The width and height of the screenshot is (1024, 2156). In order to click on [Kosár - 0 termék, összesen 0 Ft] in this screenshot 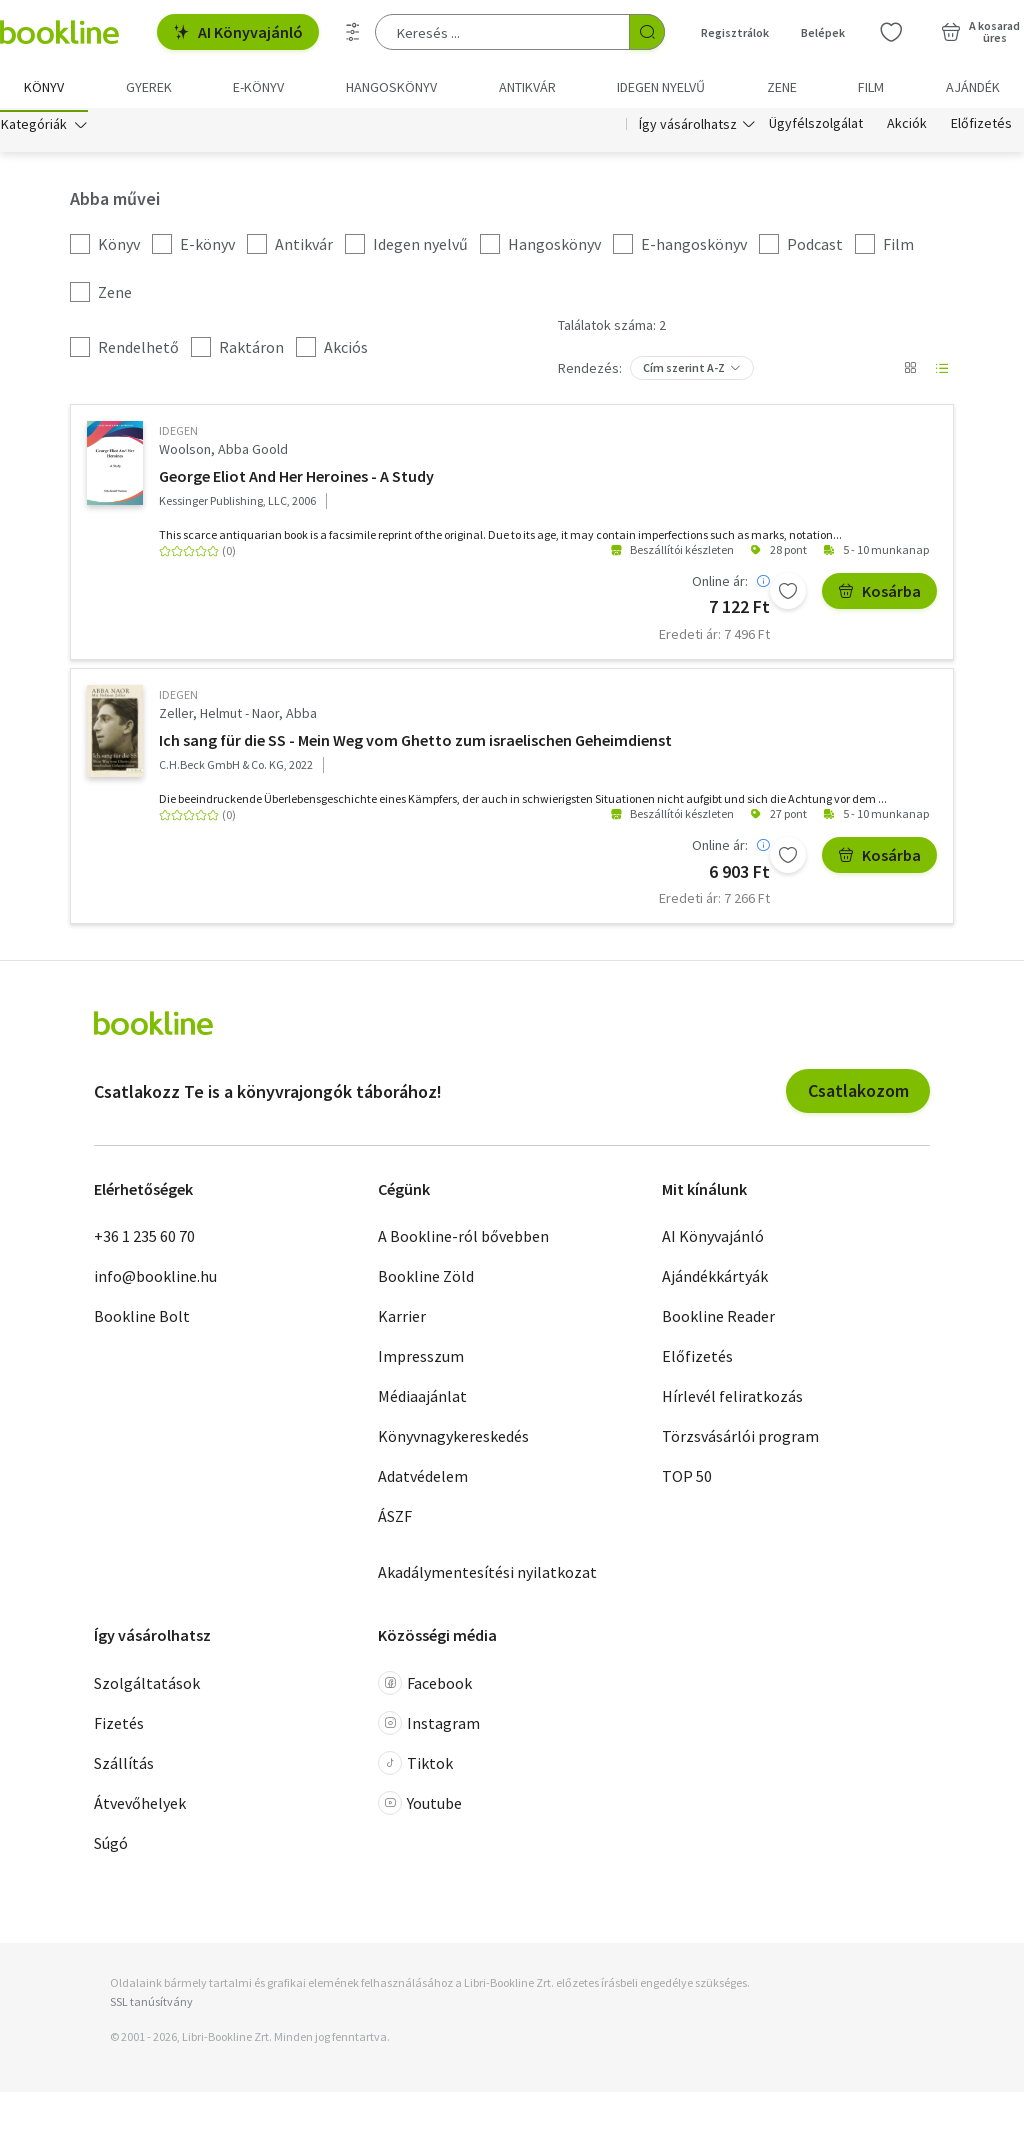, I will do `click(980, 32)`.